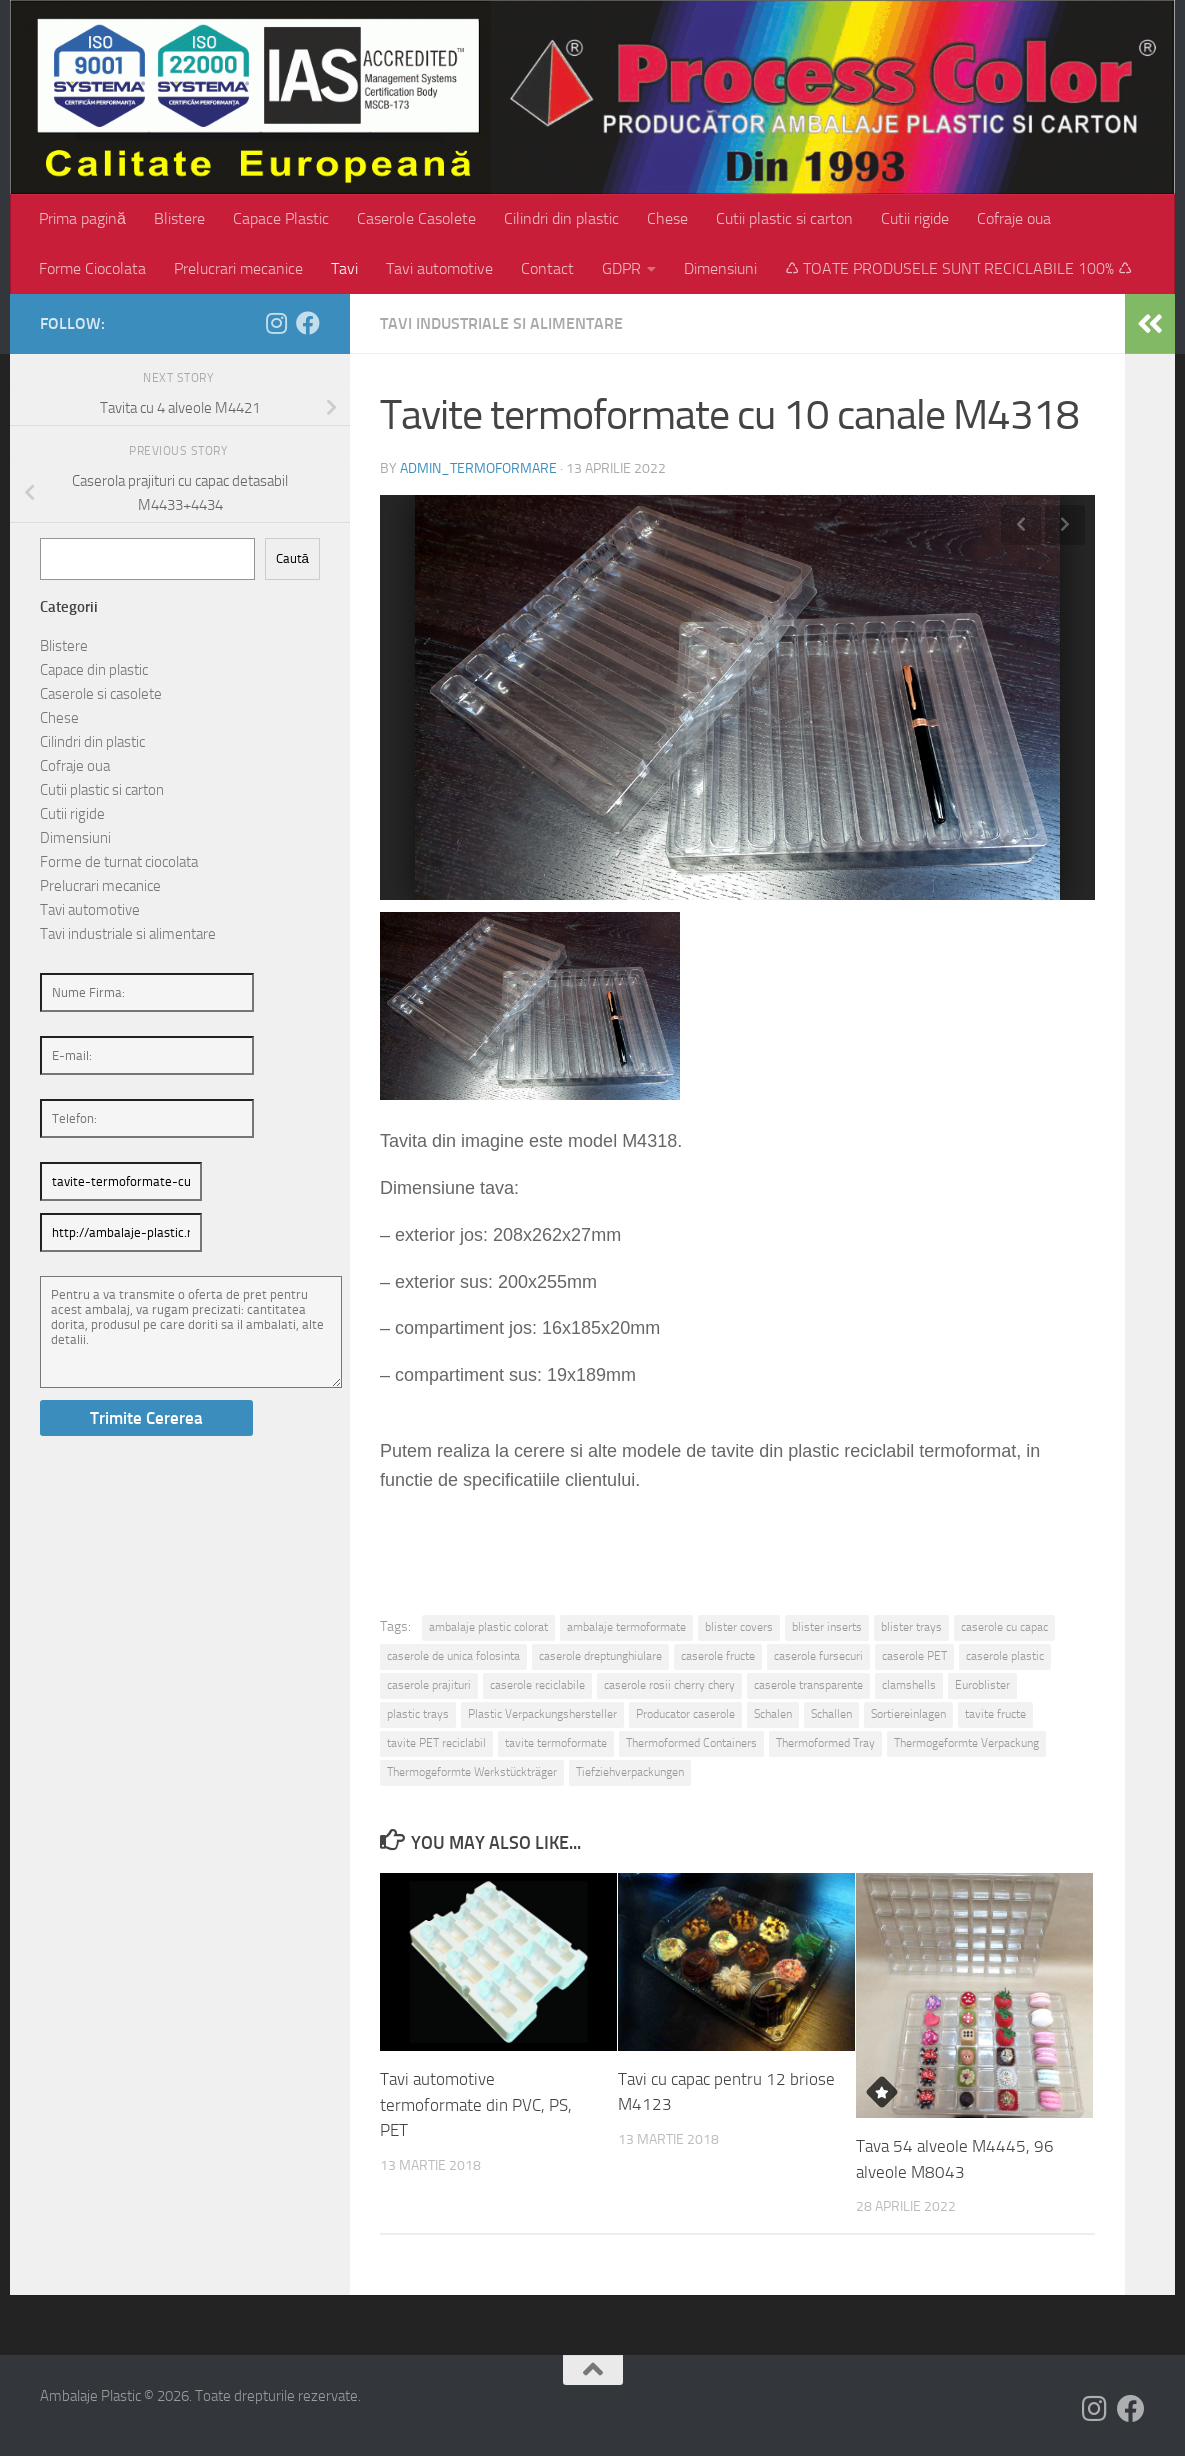 This screenshot has width=1185, height=2456. What do you see at coordinates (416, 218) in the screenshot?
I see `Caserole Casolete` at bounding box center [416, 218].